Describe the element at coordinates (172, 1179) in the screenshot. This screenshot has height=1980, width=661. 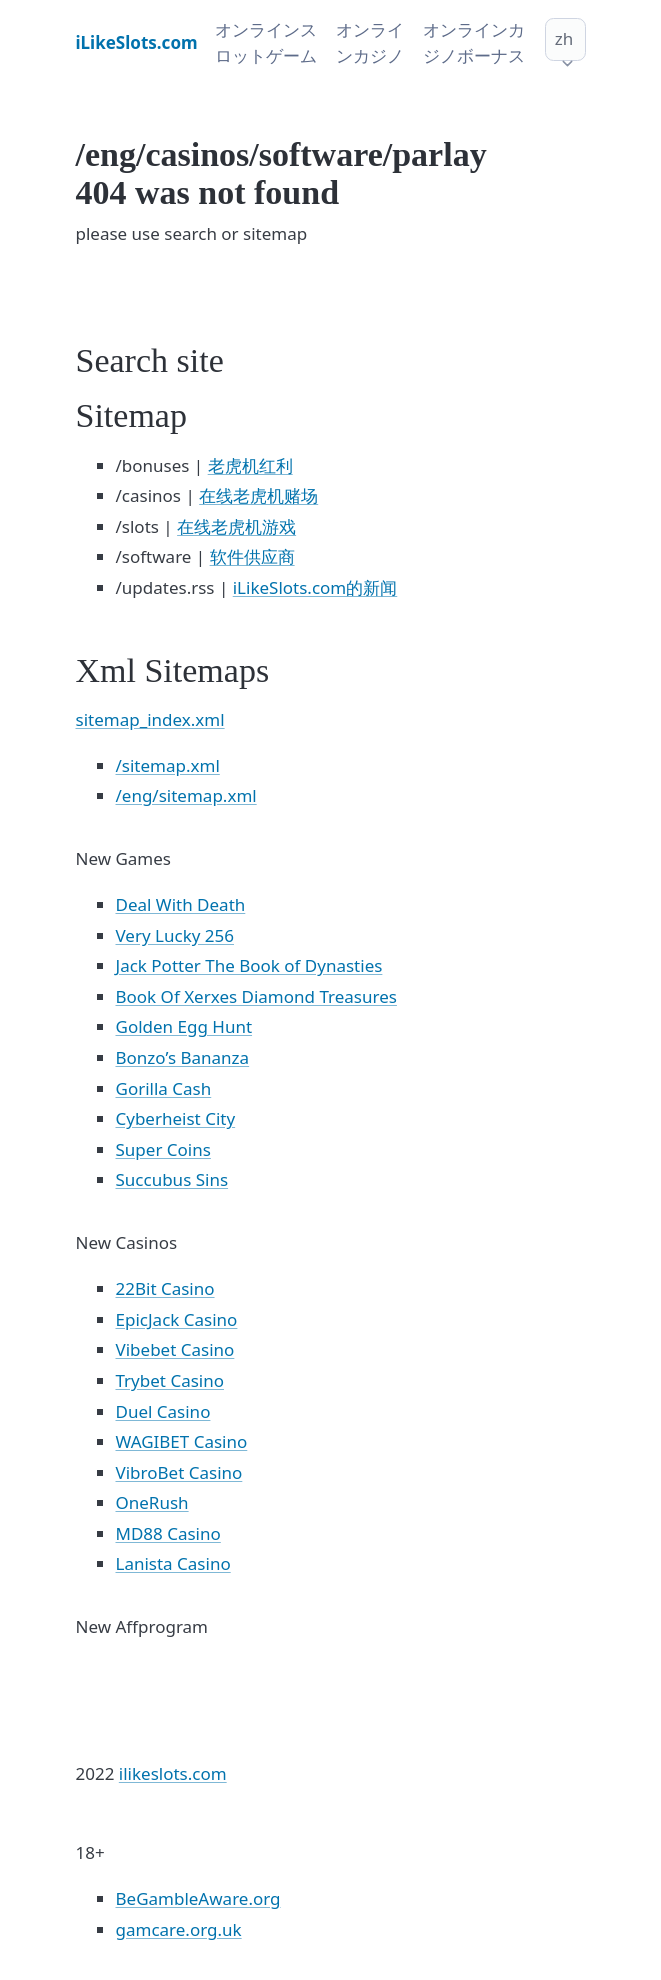
I see `Succubus Sins` at that location.